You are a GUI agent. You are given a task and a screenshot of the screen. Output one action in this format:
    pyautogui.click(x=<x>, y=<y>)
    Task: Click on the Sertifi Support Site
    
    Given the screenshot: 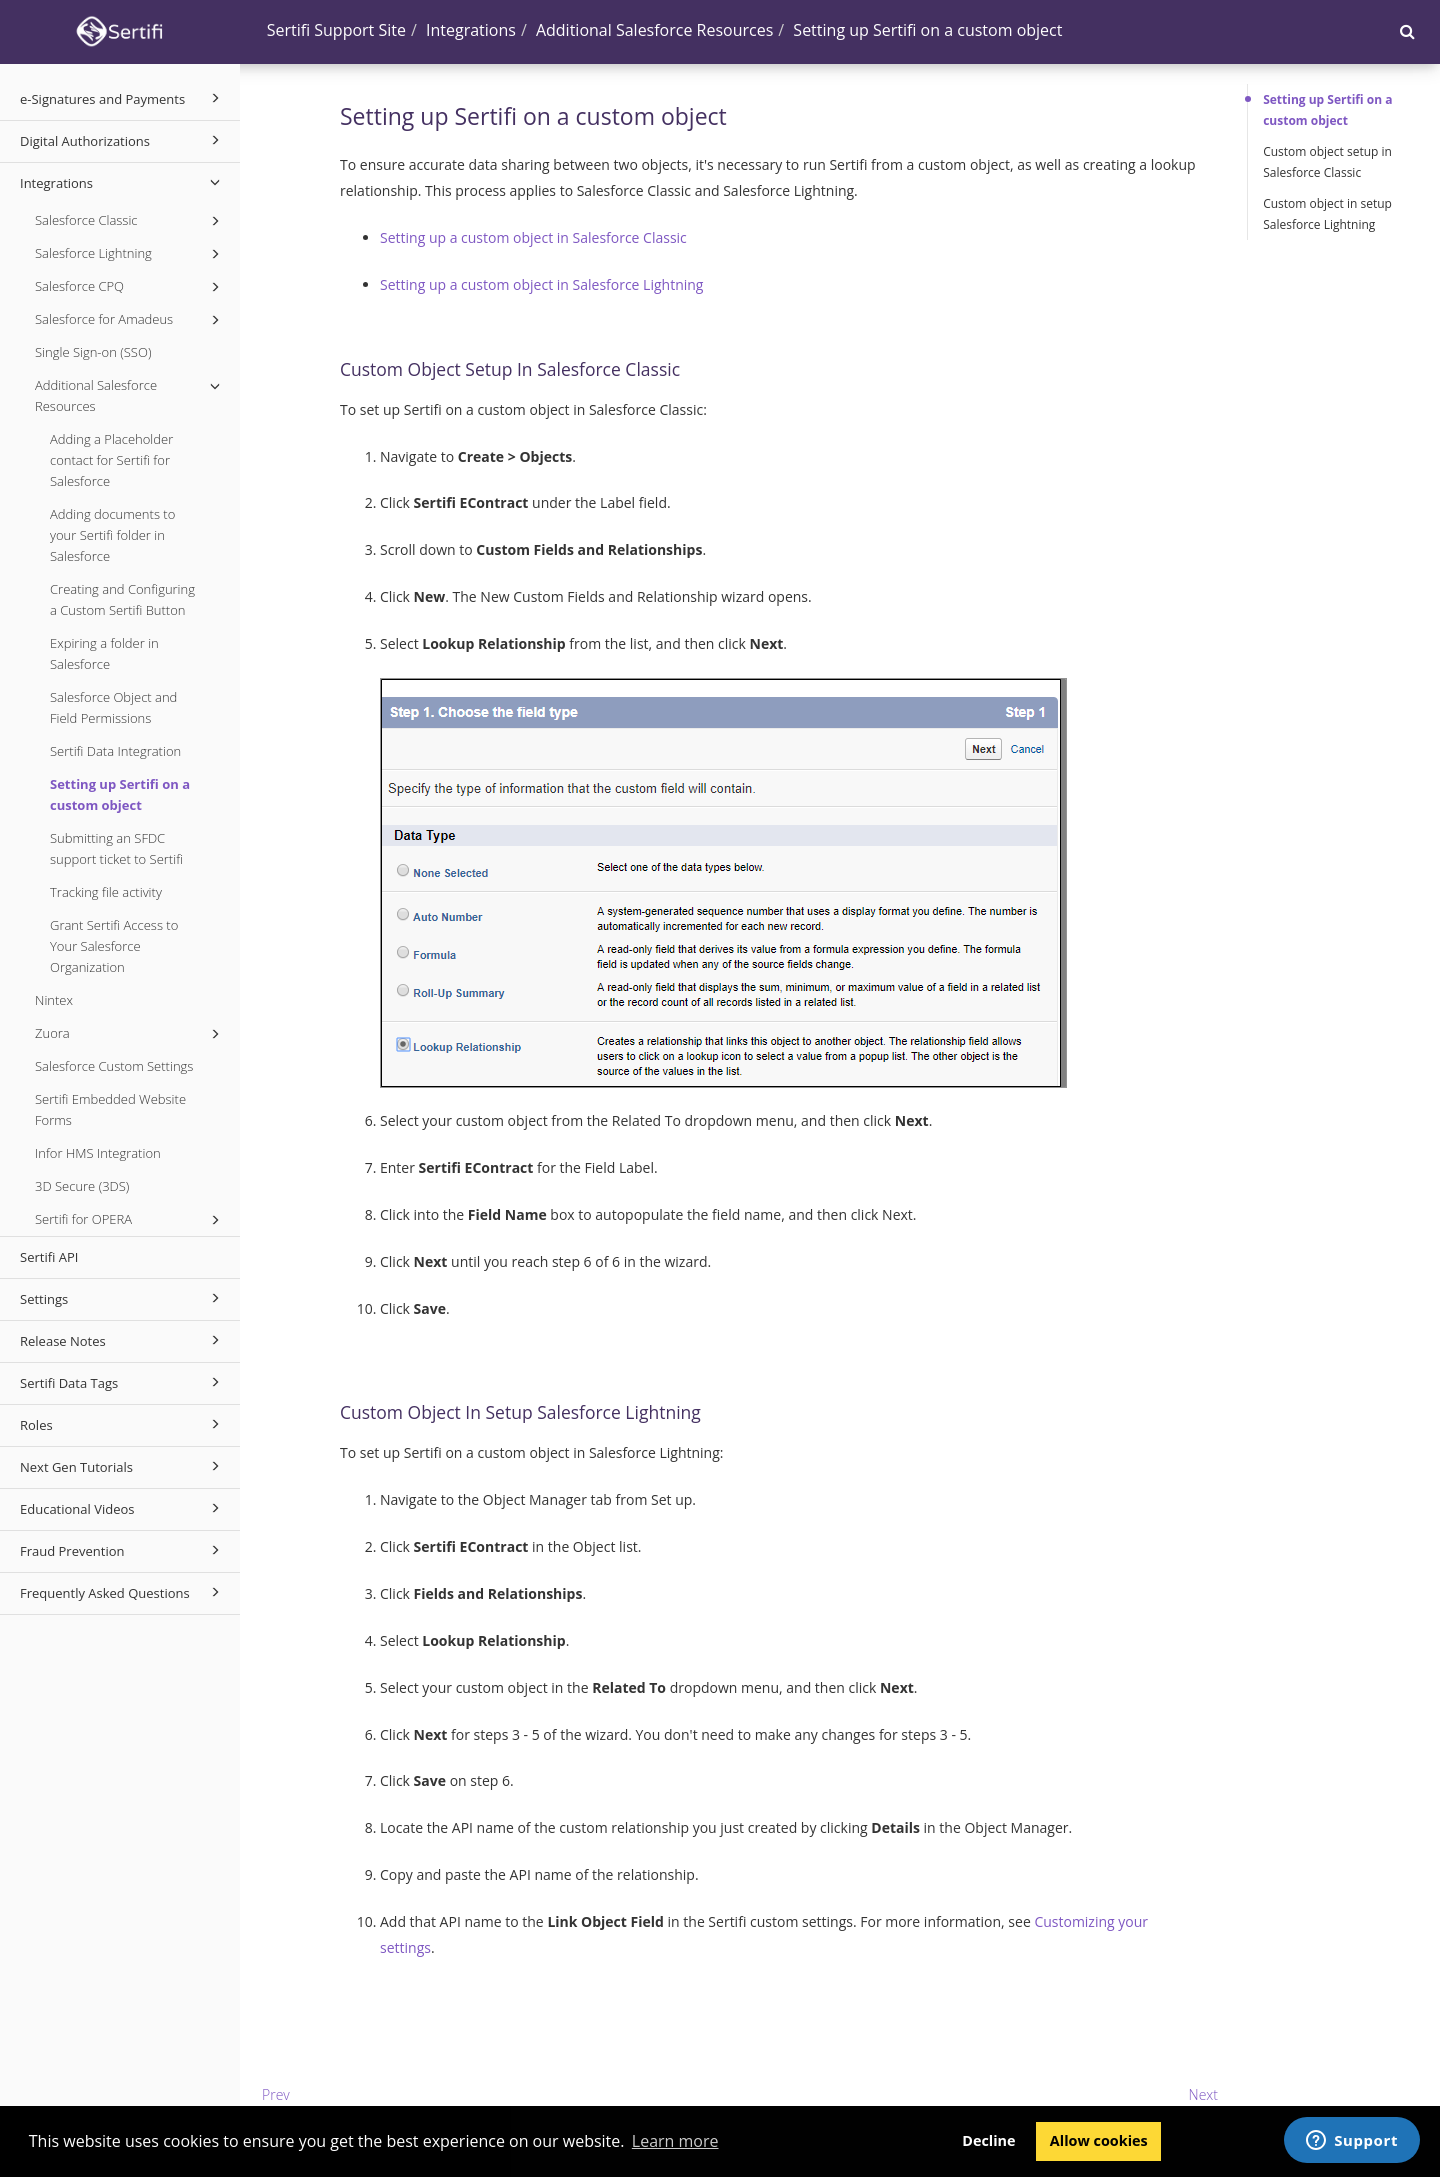 What is the action you would take?
    pyautogui.click(x=336, y=30)
    